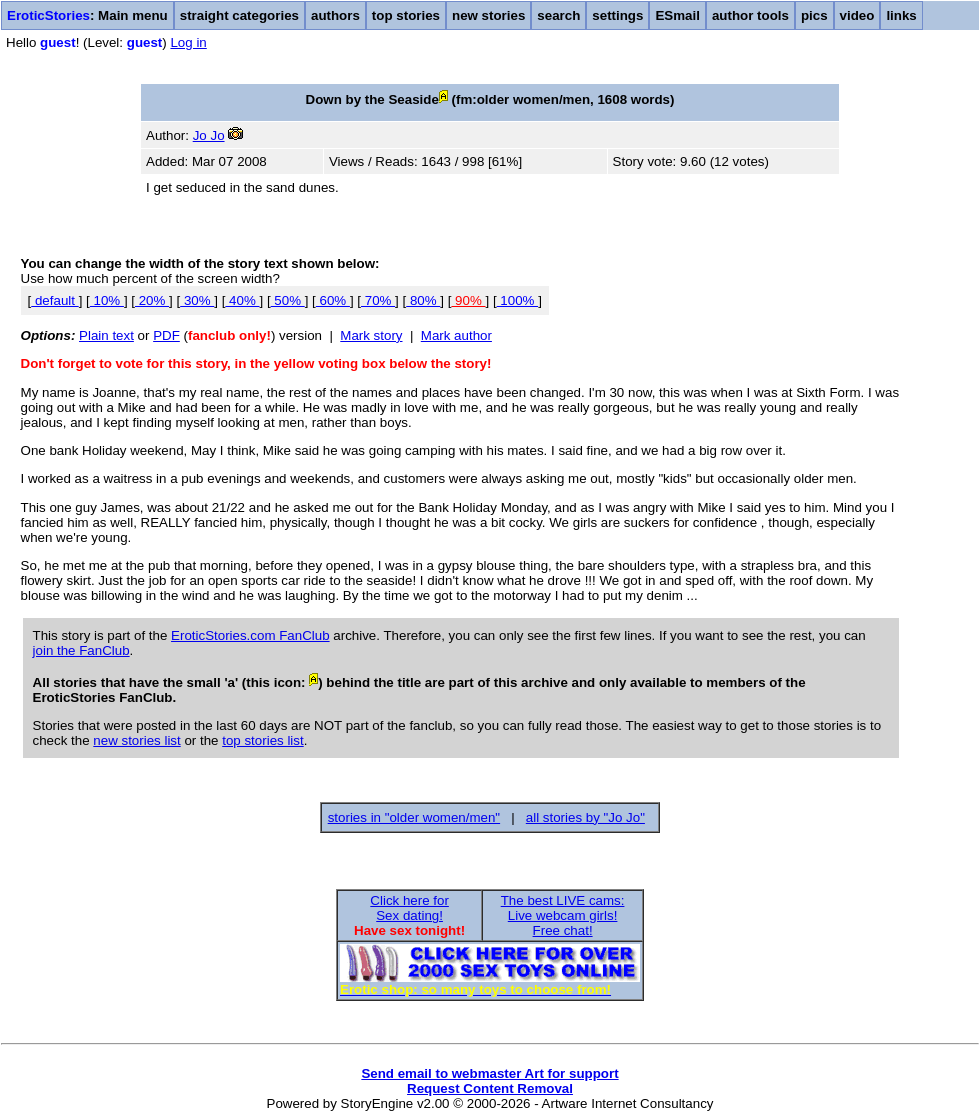 The image size is (980, 1112). I want to click on new stories, so click(488, 15).